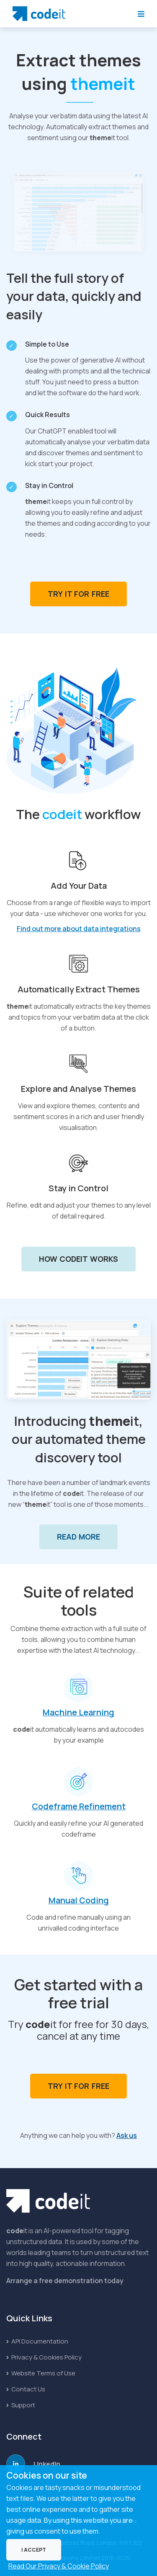  I want to click on How codeit Works, so click(78, 1259).